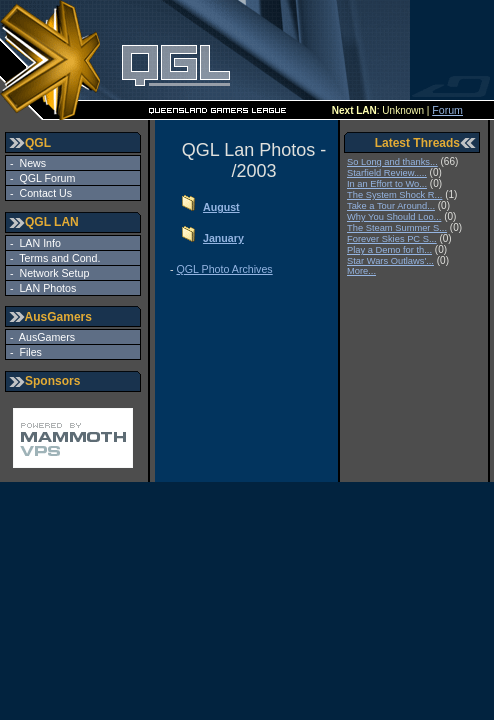 This screenshot has width=494, height=720. Describe the element at coordinates (45, 178) in the screenshot. I see `QGL Forum` at that location.